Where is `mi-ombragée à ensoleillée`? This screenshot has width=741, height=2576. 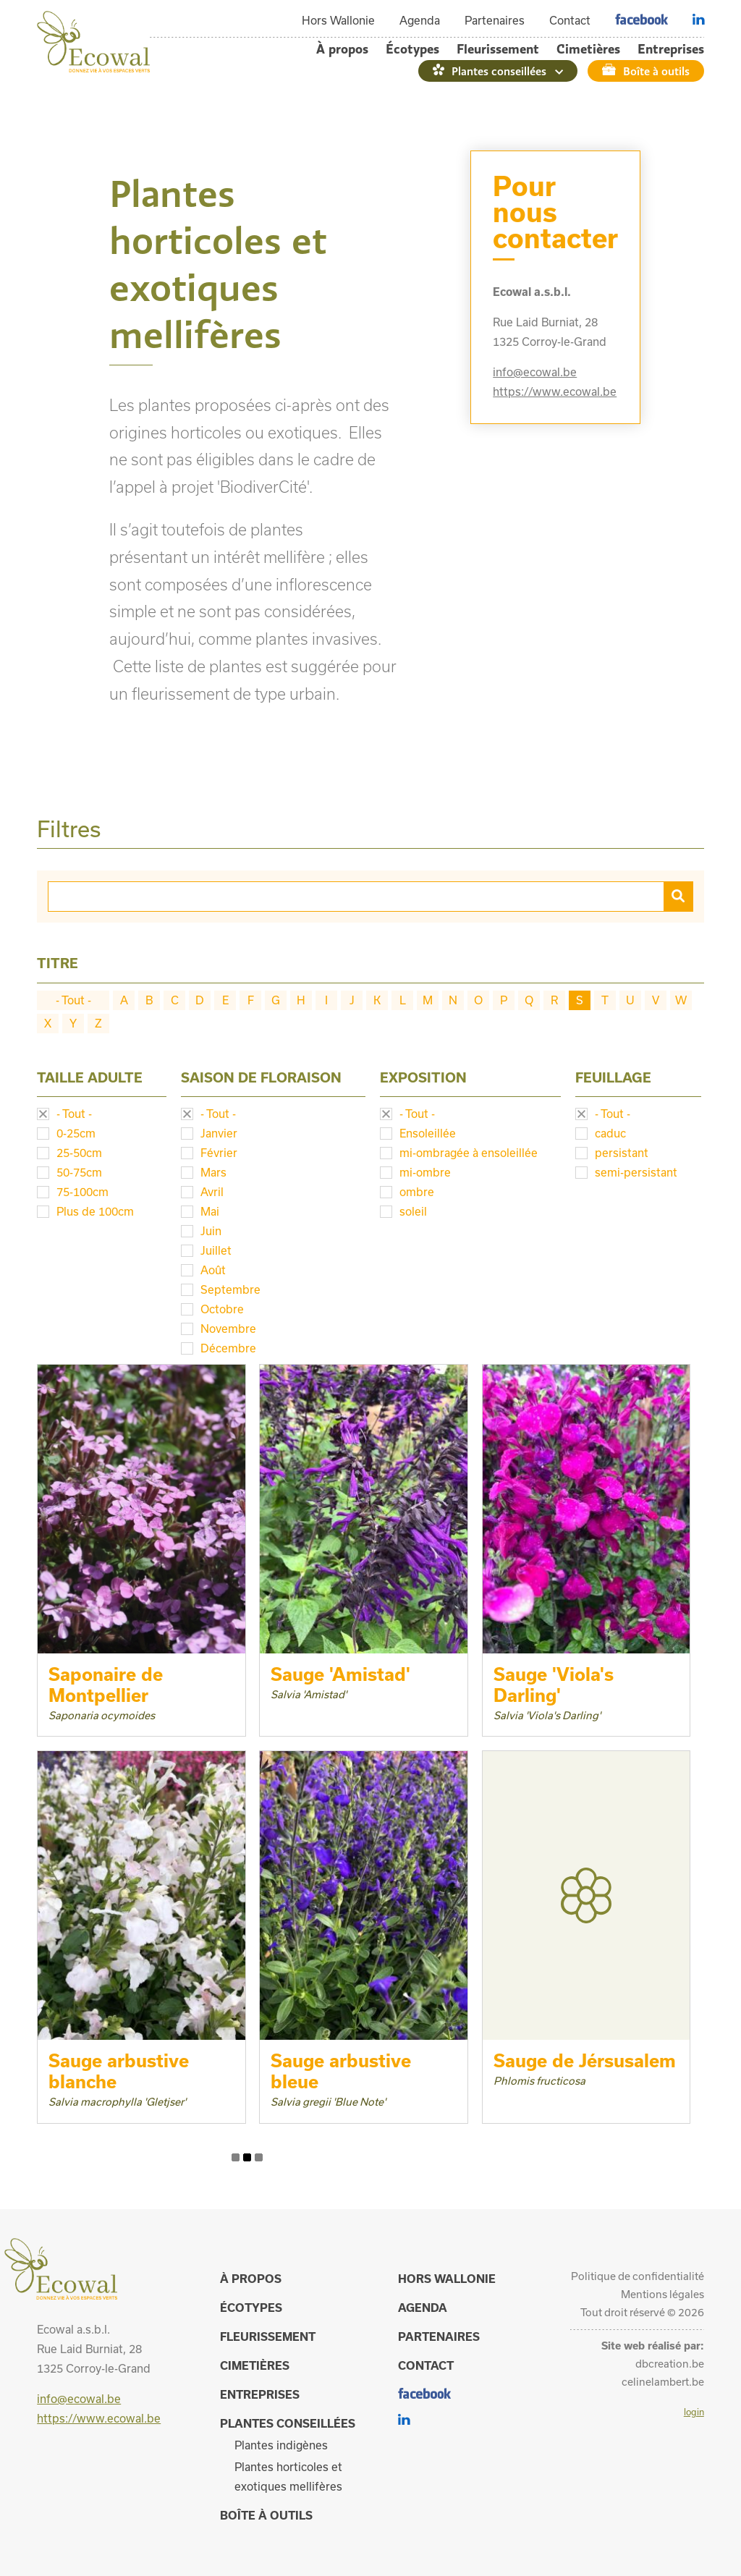 mi-ombragée à ensoleillée is located at coordinates (468, 1152).